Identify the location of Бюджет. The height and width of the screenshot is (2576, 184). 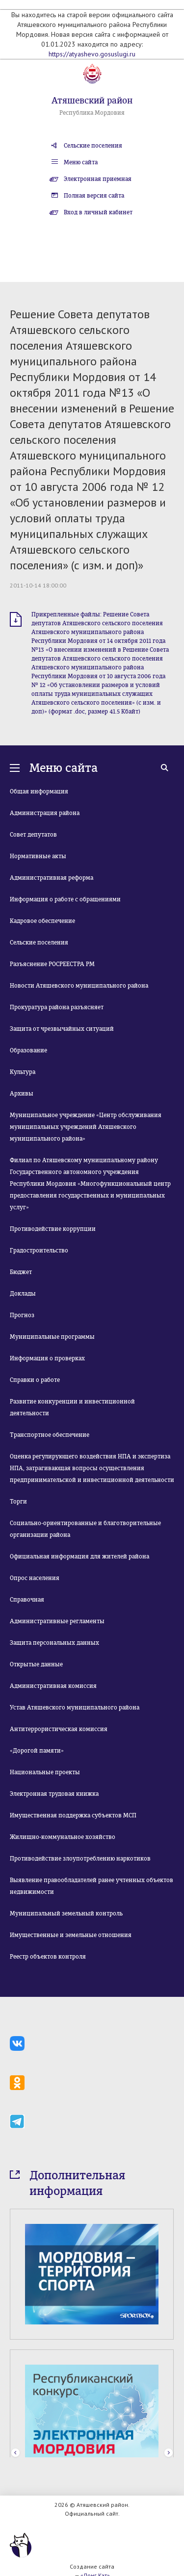
(21, 1272).